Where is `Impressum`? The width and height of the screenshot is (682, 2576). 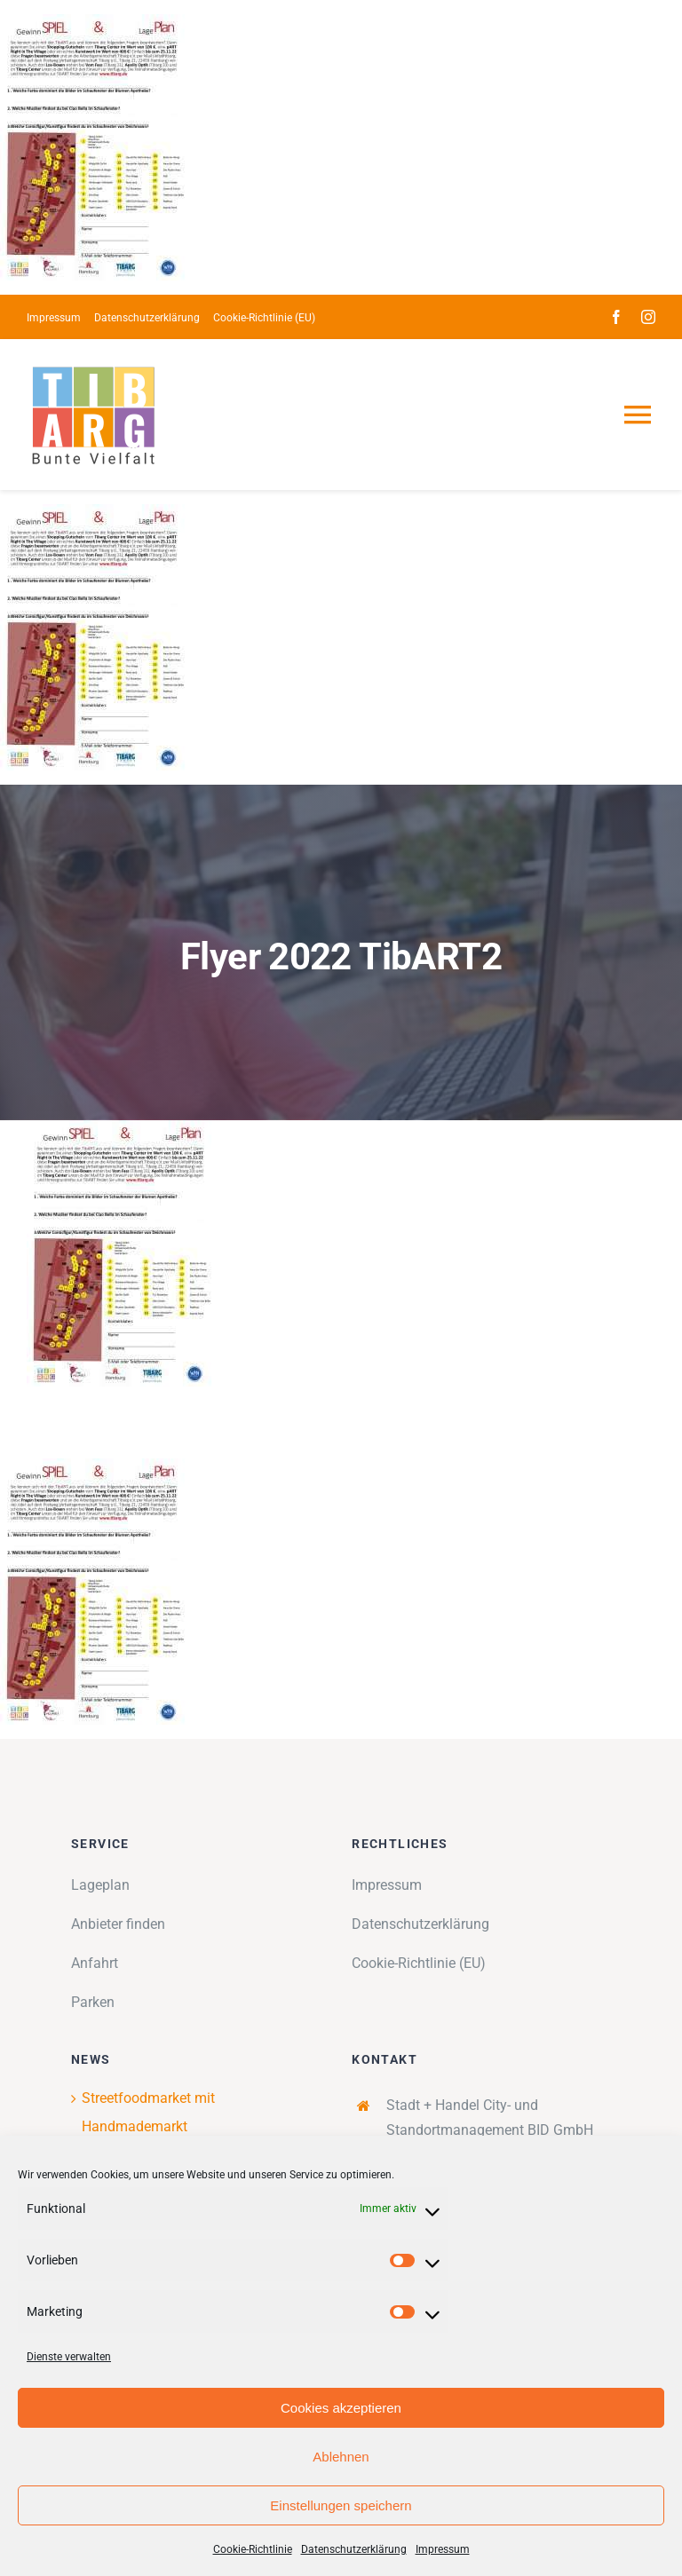 Impressum is located at coordinates (443, 2549).